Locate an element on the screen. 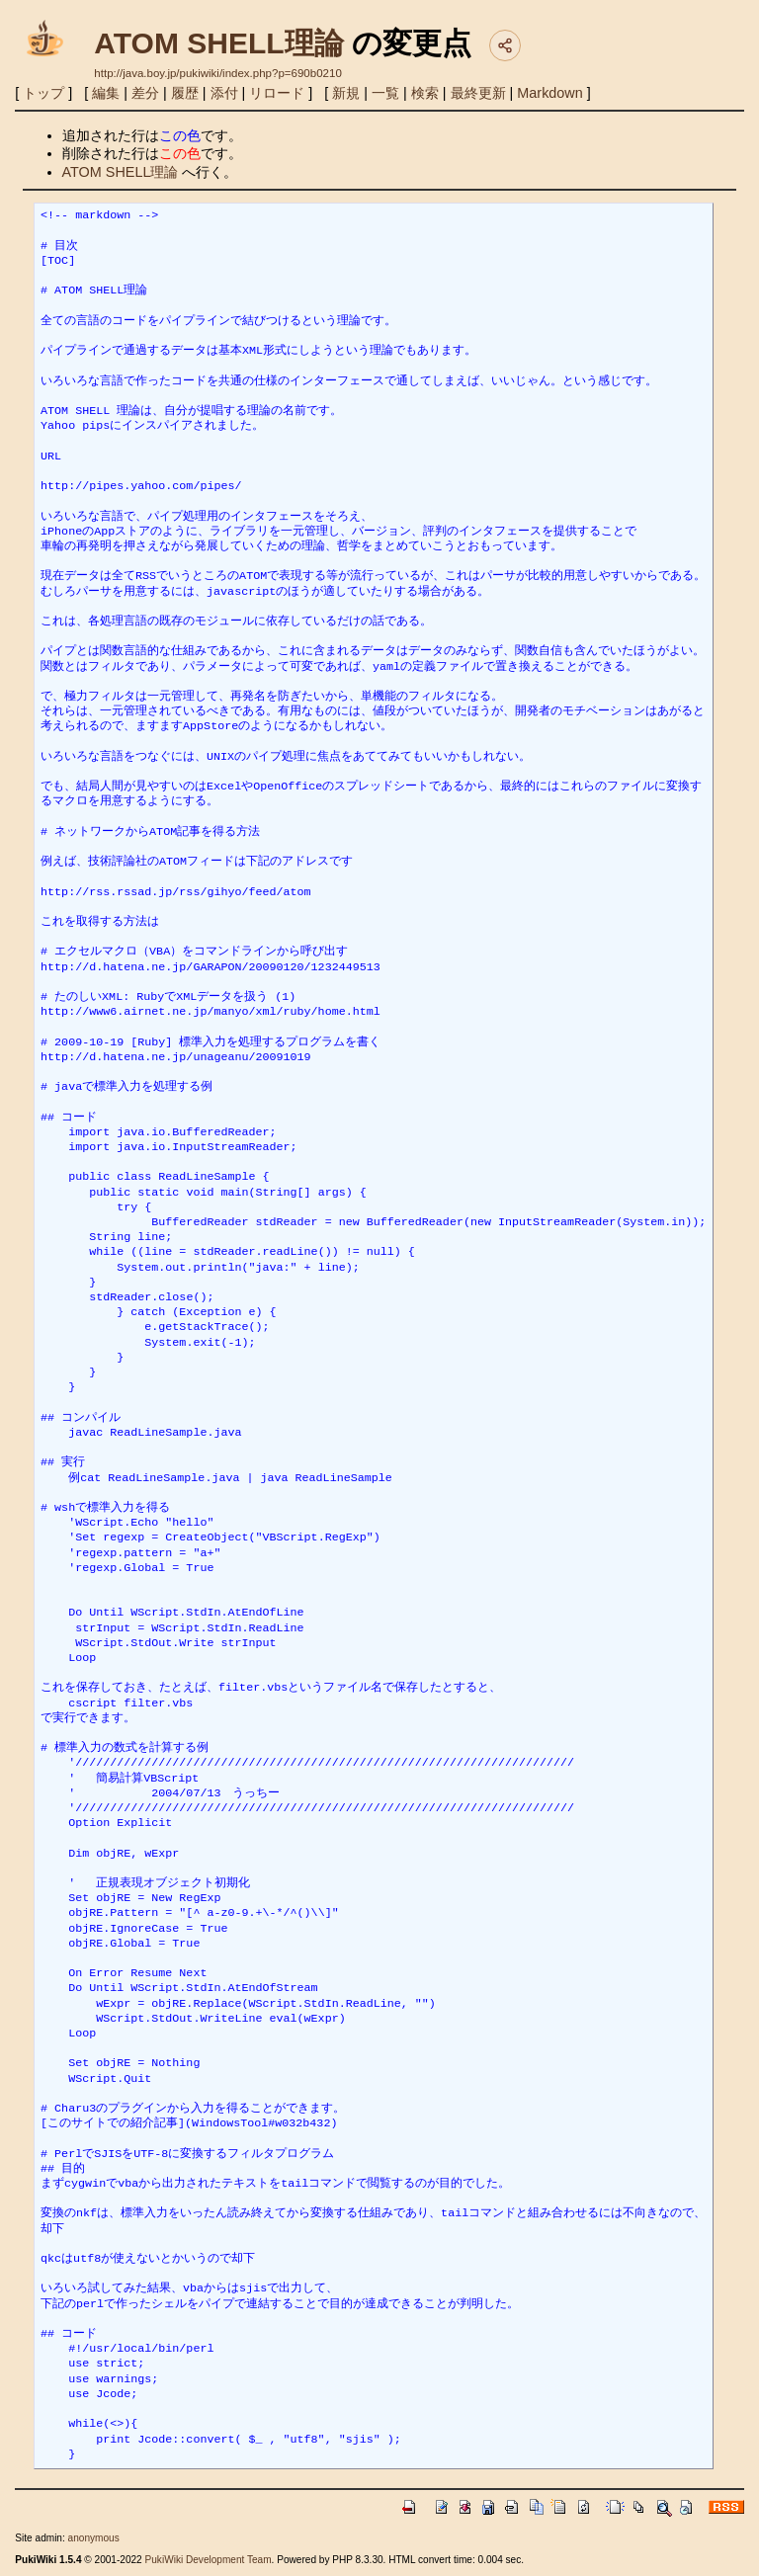 This screenshot has width=759, height=2576. 一覧 is located at coordinates (385, 93).